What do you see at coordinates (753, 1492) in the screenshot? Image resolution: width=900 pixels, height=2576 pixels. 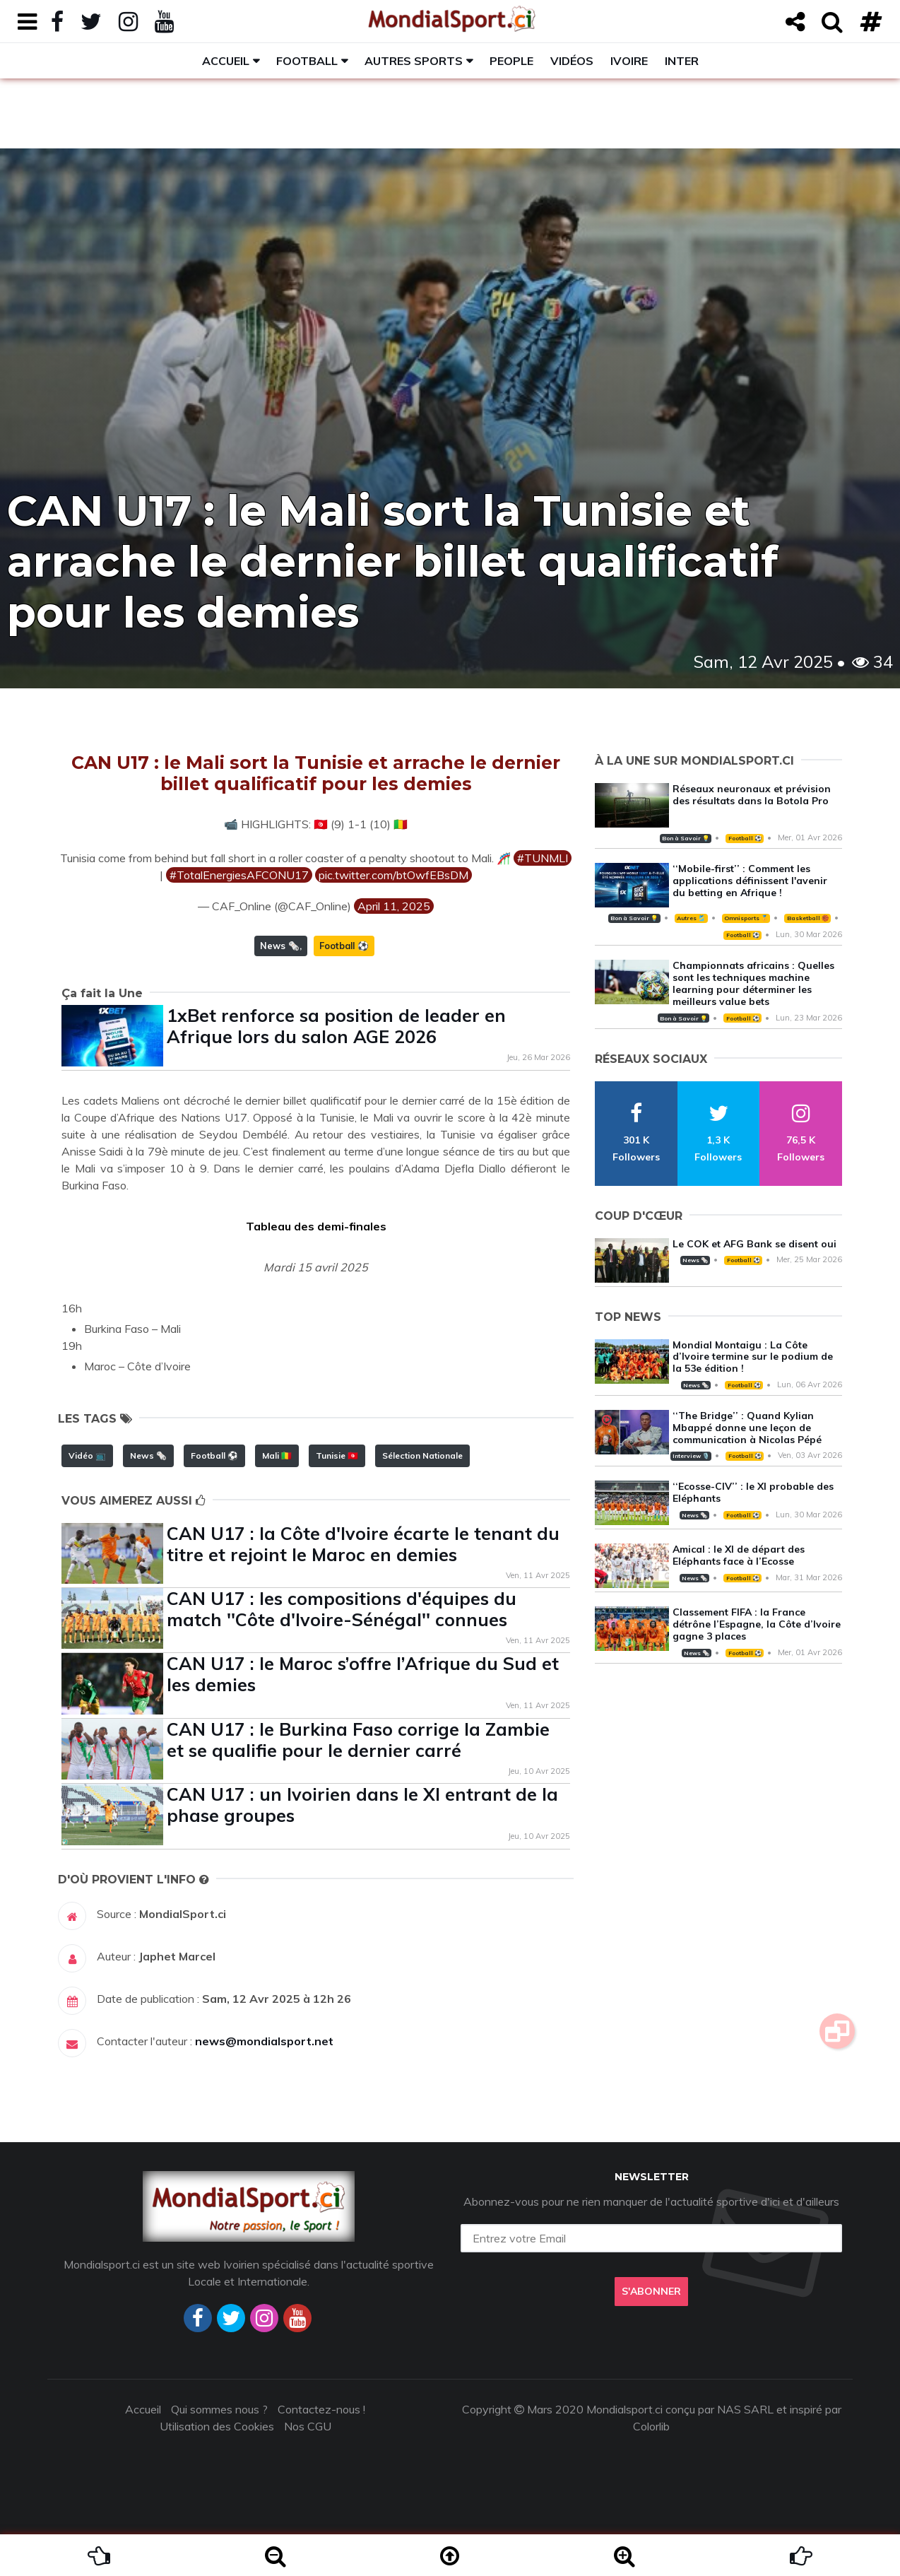 I see `‘‘Ecosse-CIV’’ : le XI probable des Eléphants` at bounding box center [753, 1492].